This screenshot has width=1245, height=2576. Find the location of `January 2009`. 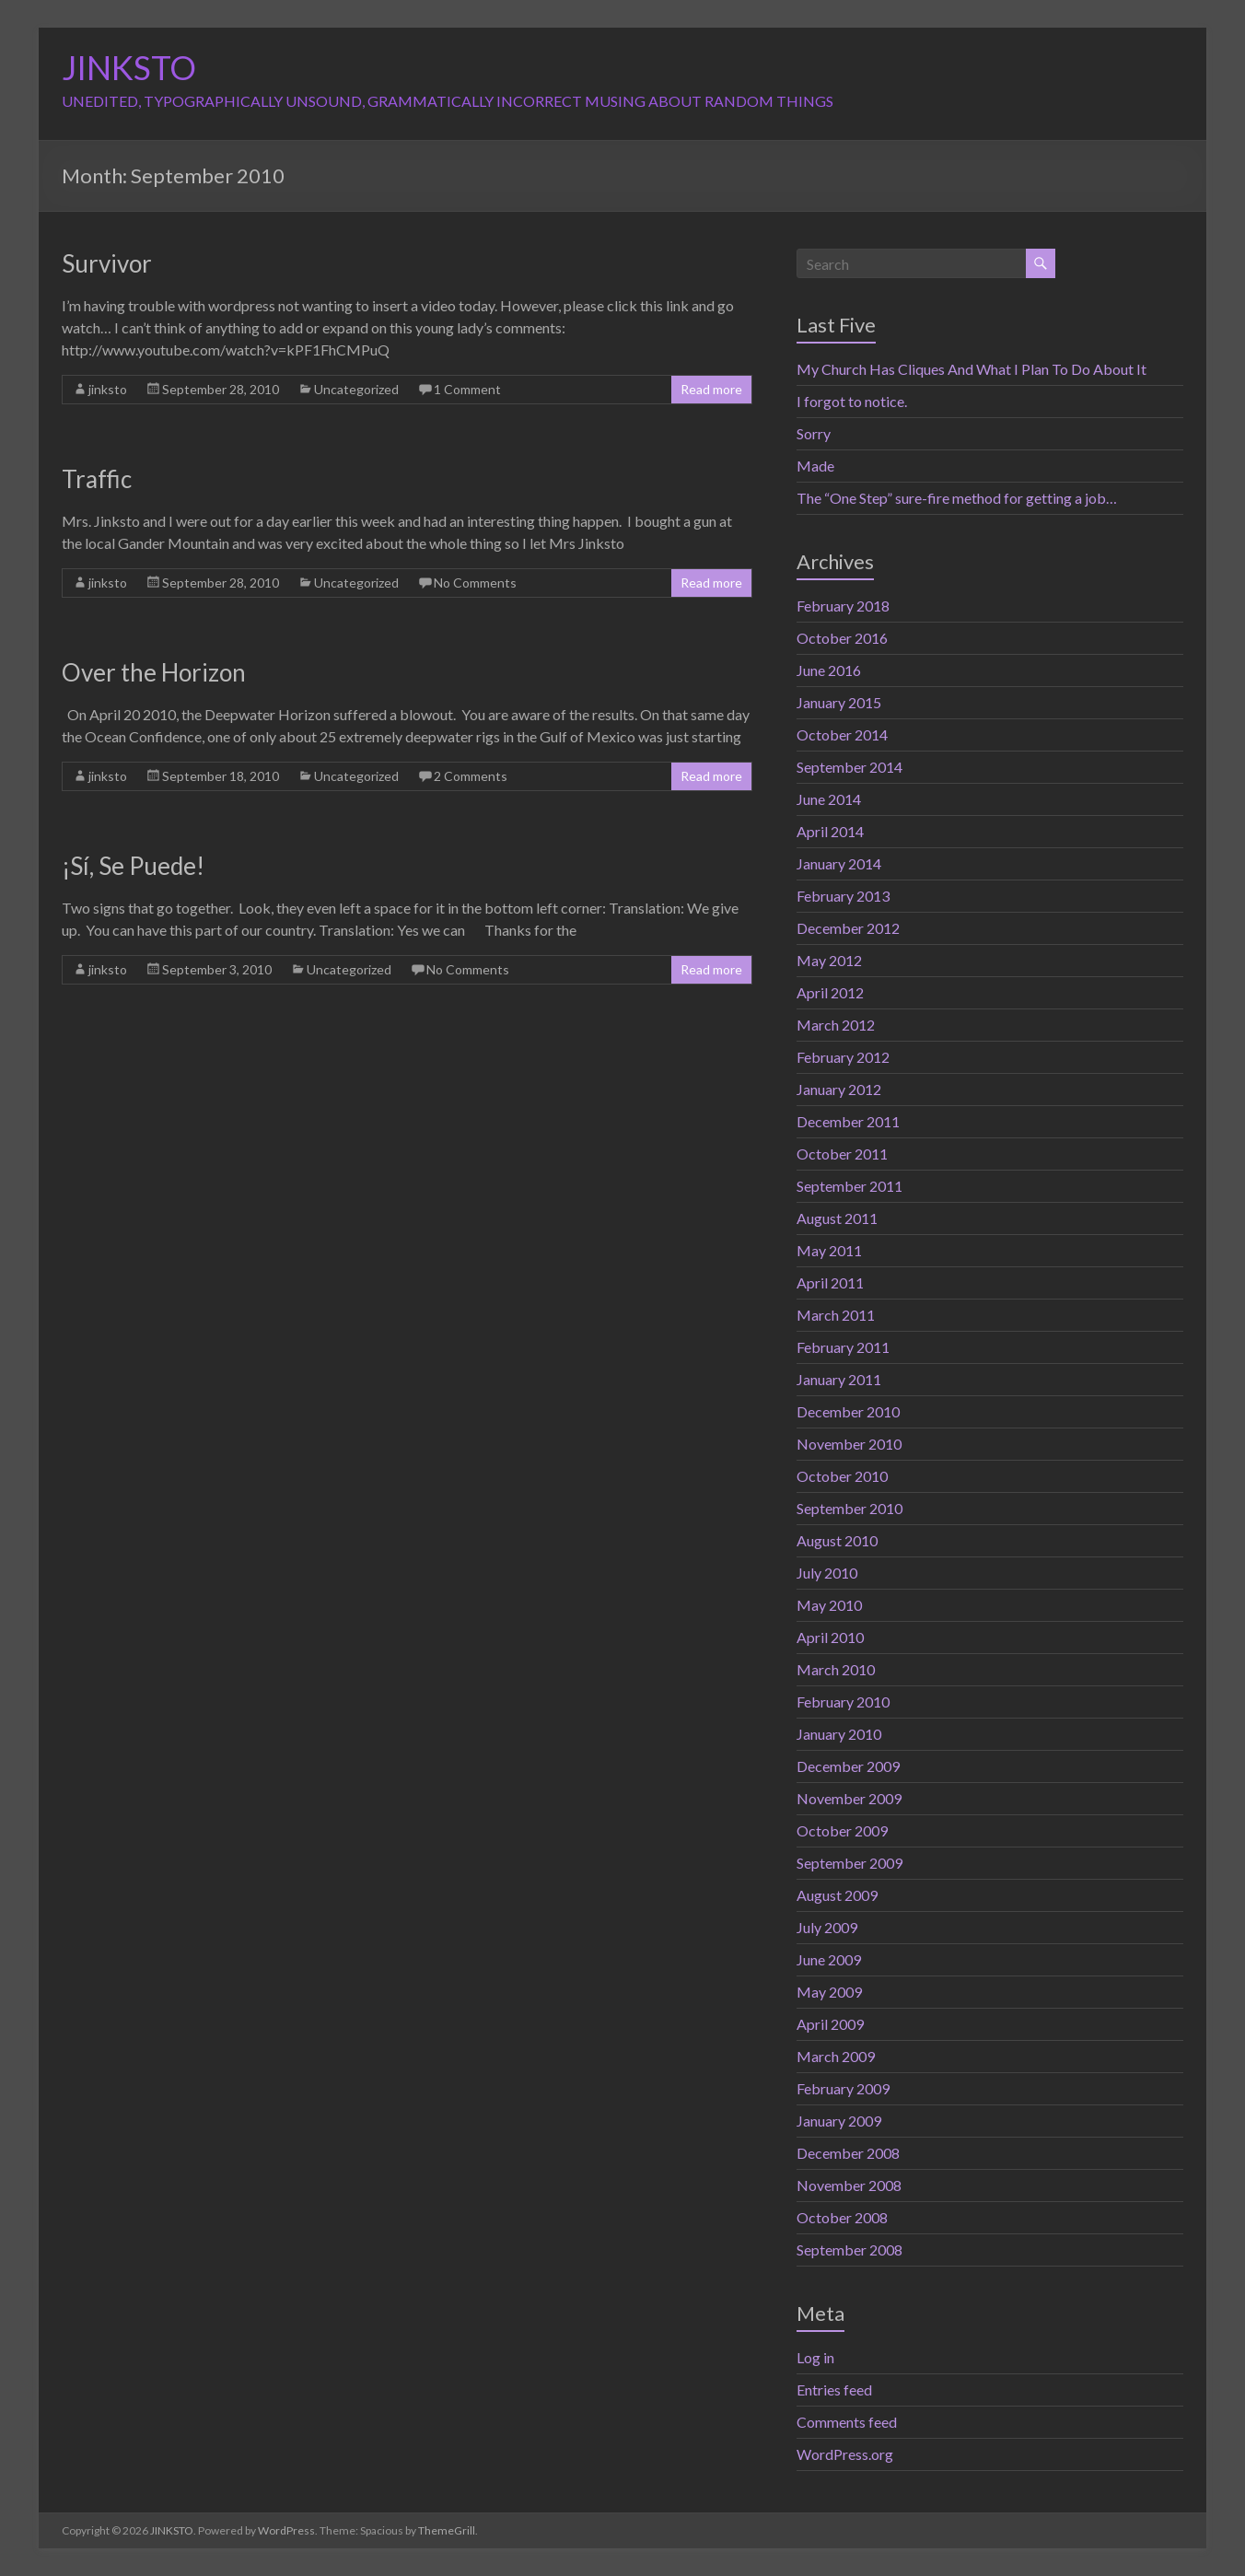

January 2009 is located at coordinates (839, 2120).